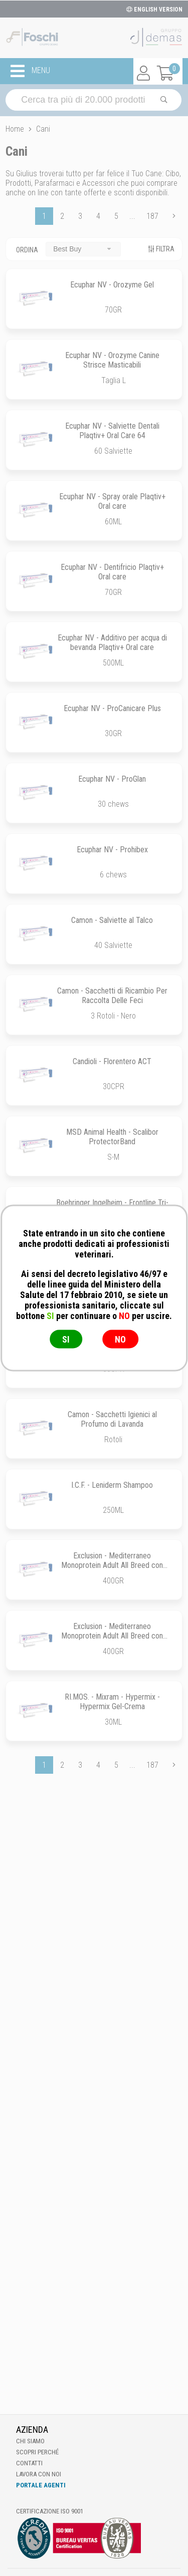 This screenshot has height=2576, width=188. What do you see at coordinates (112, 501) in the screenshot?
I see `Ecuphar NV - Spray orale Plaqtiv+ Oral care` at bounding box center [112, 501].